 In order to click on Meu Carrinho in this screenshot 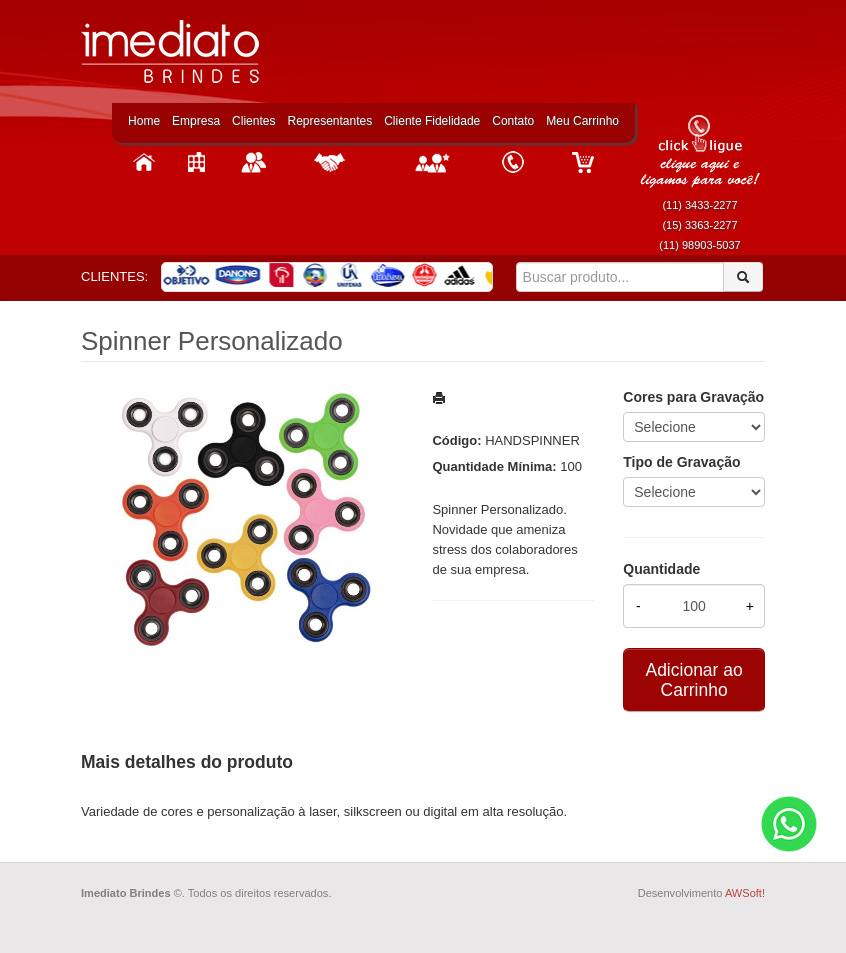, I will do `click(582, 121)`.